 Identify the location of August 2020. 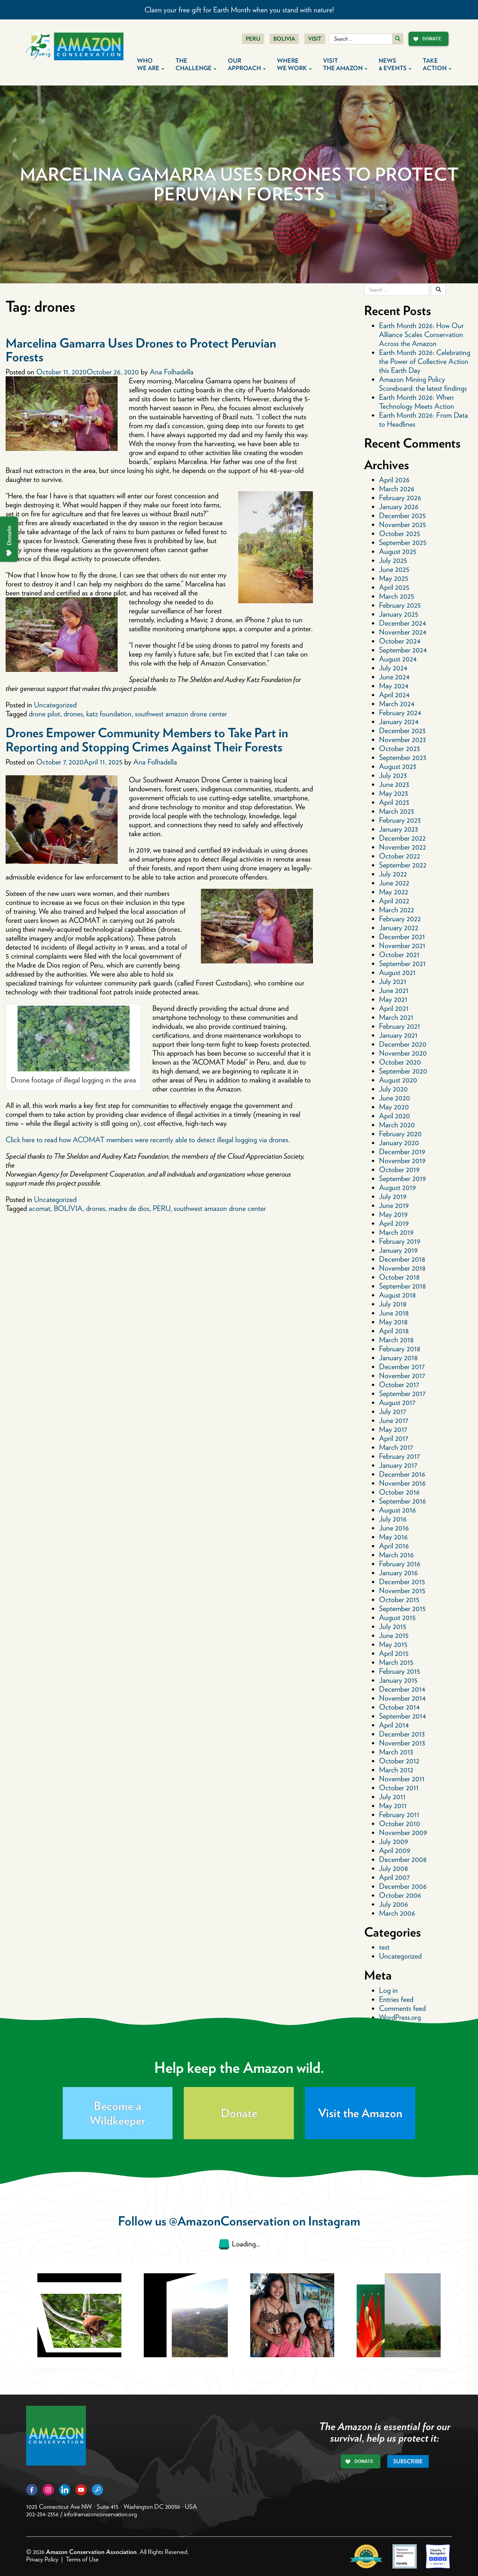
(398, 1079).